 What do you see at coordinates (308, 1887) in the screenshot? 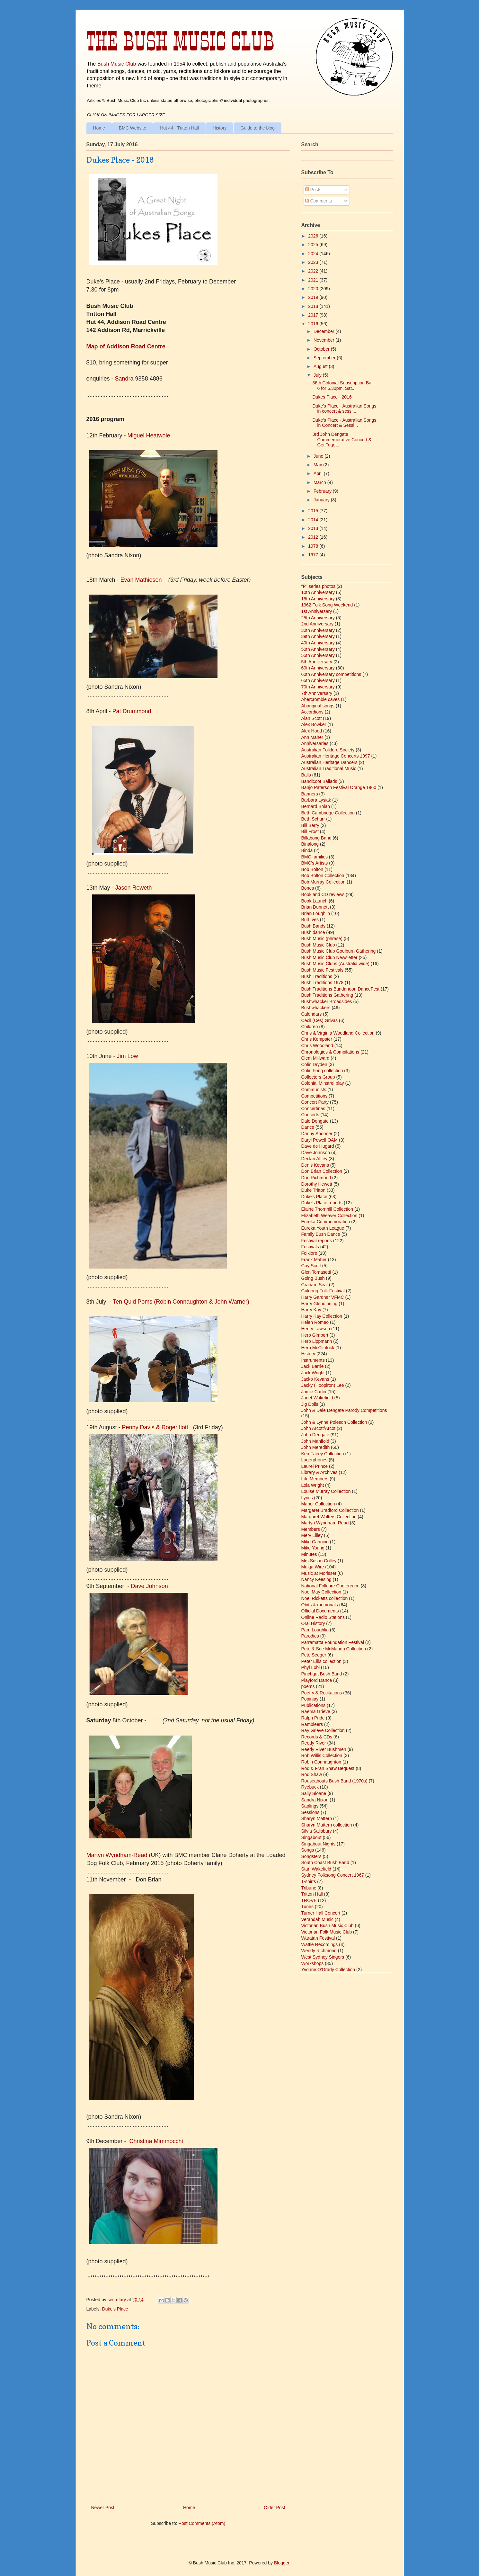
I see `Tribune` at bounding box center [308, 1887].